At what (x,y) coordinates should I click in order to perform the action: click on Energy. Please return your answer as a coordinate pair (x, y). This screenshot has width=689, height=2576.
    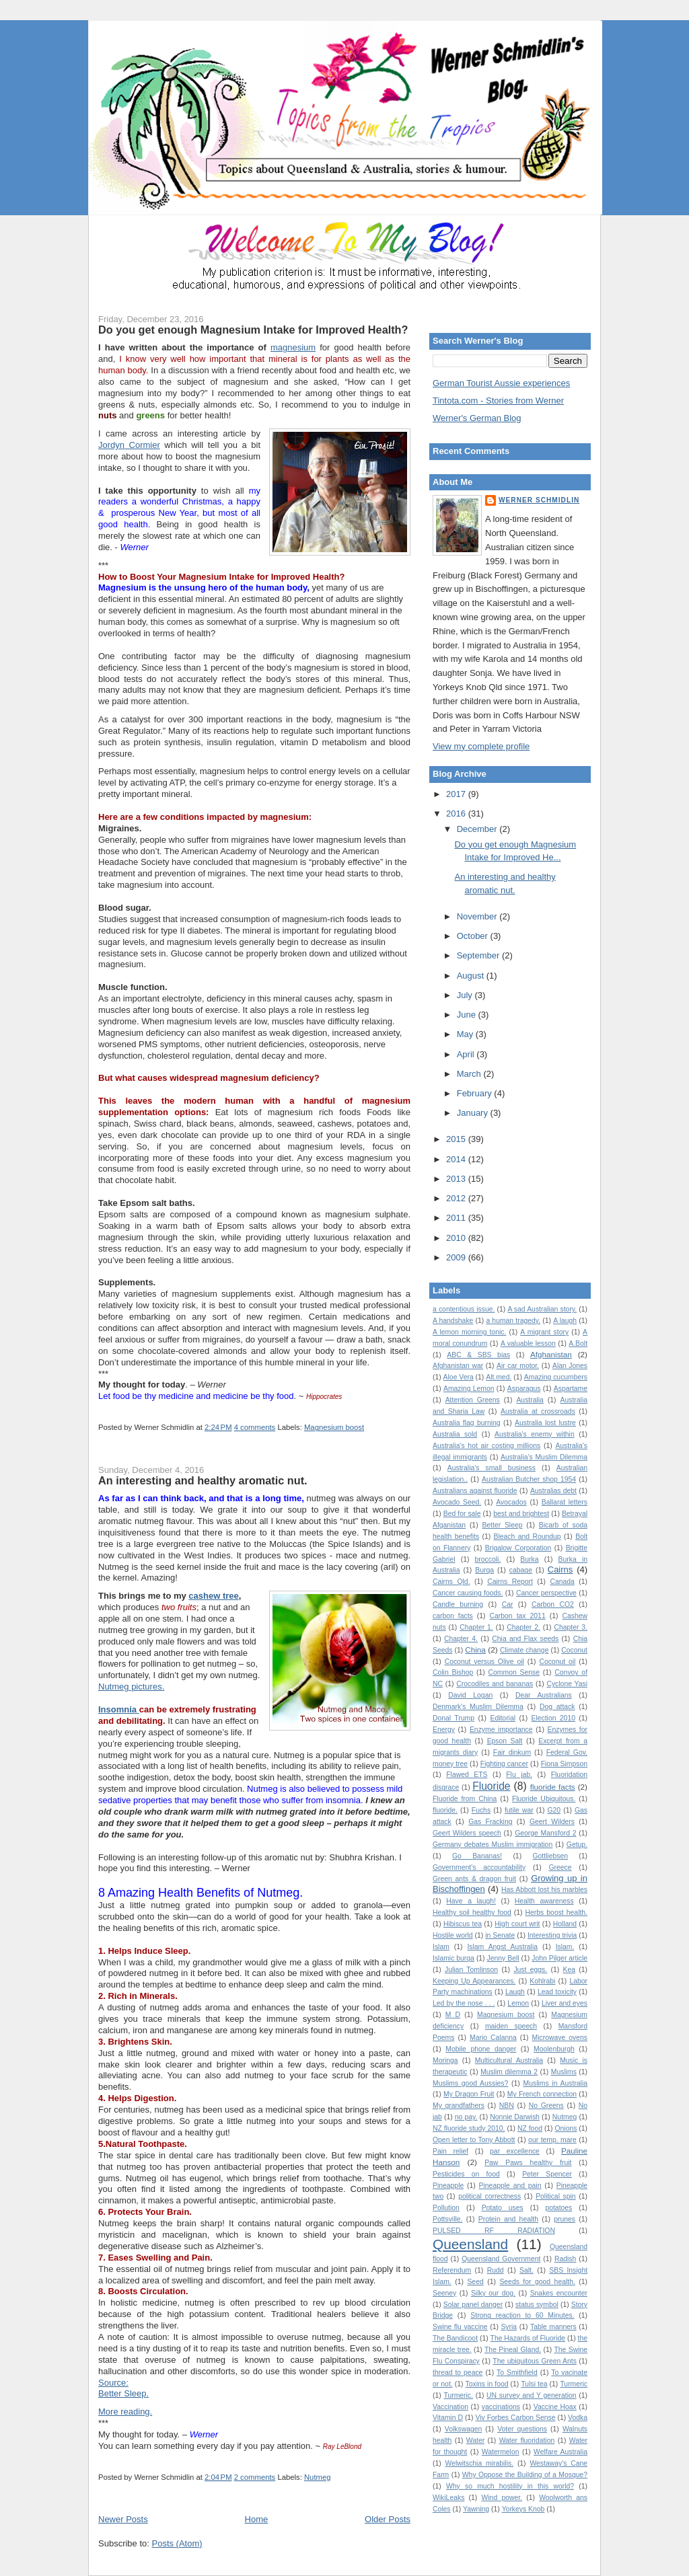
    Looking at the image, I should click on (444, 1729).